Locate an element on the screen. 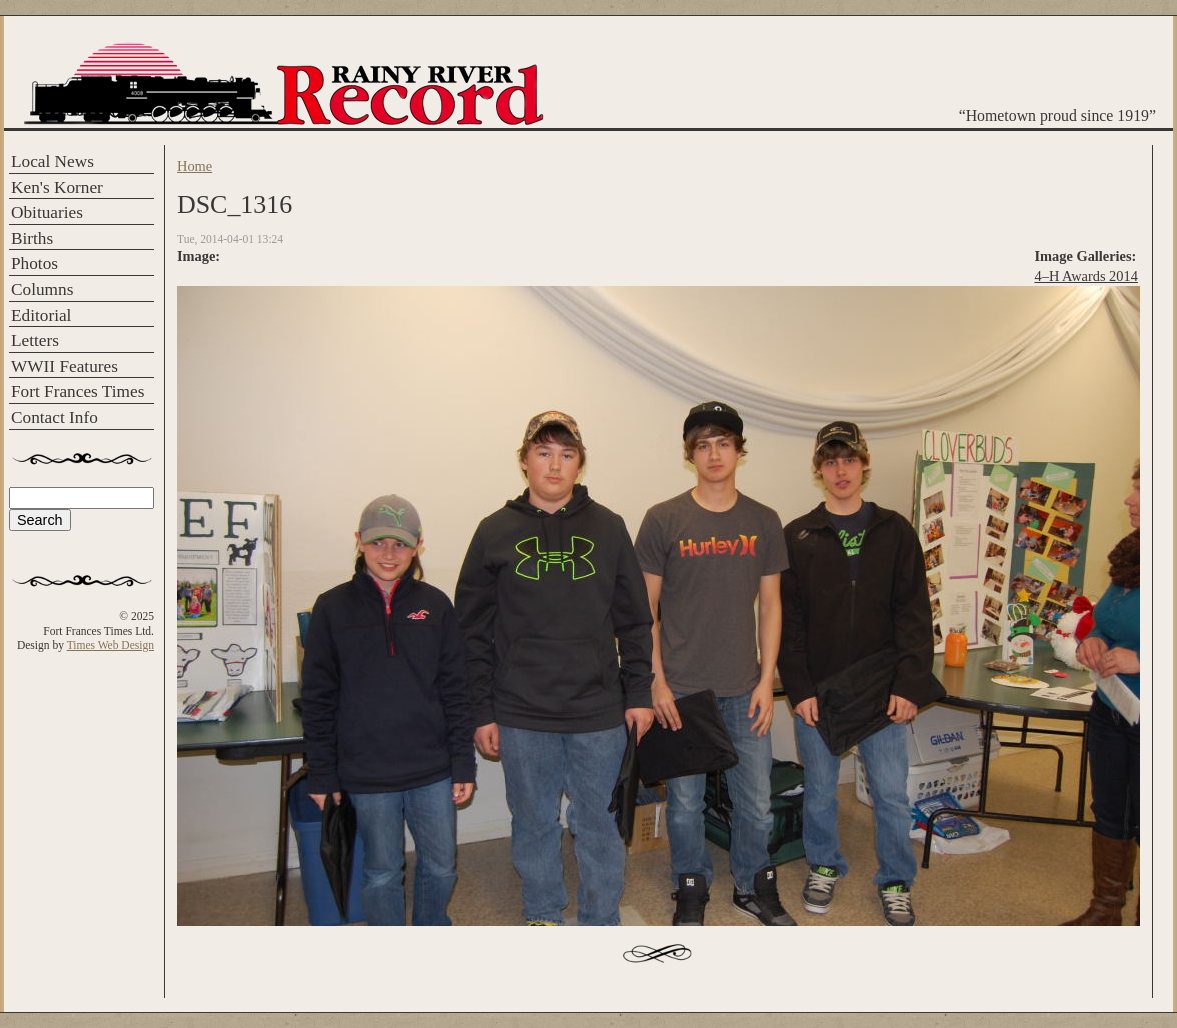 The height and width of the screenshot is (1028, 1177). Contact Info is located at coordinates (54, 417).